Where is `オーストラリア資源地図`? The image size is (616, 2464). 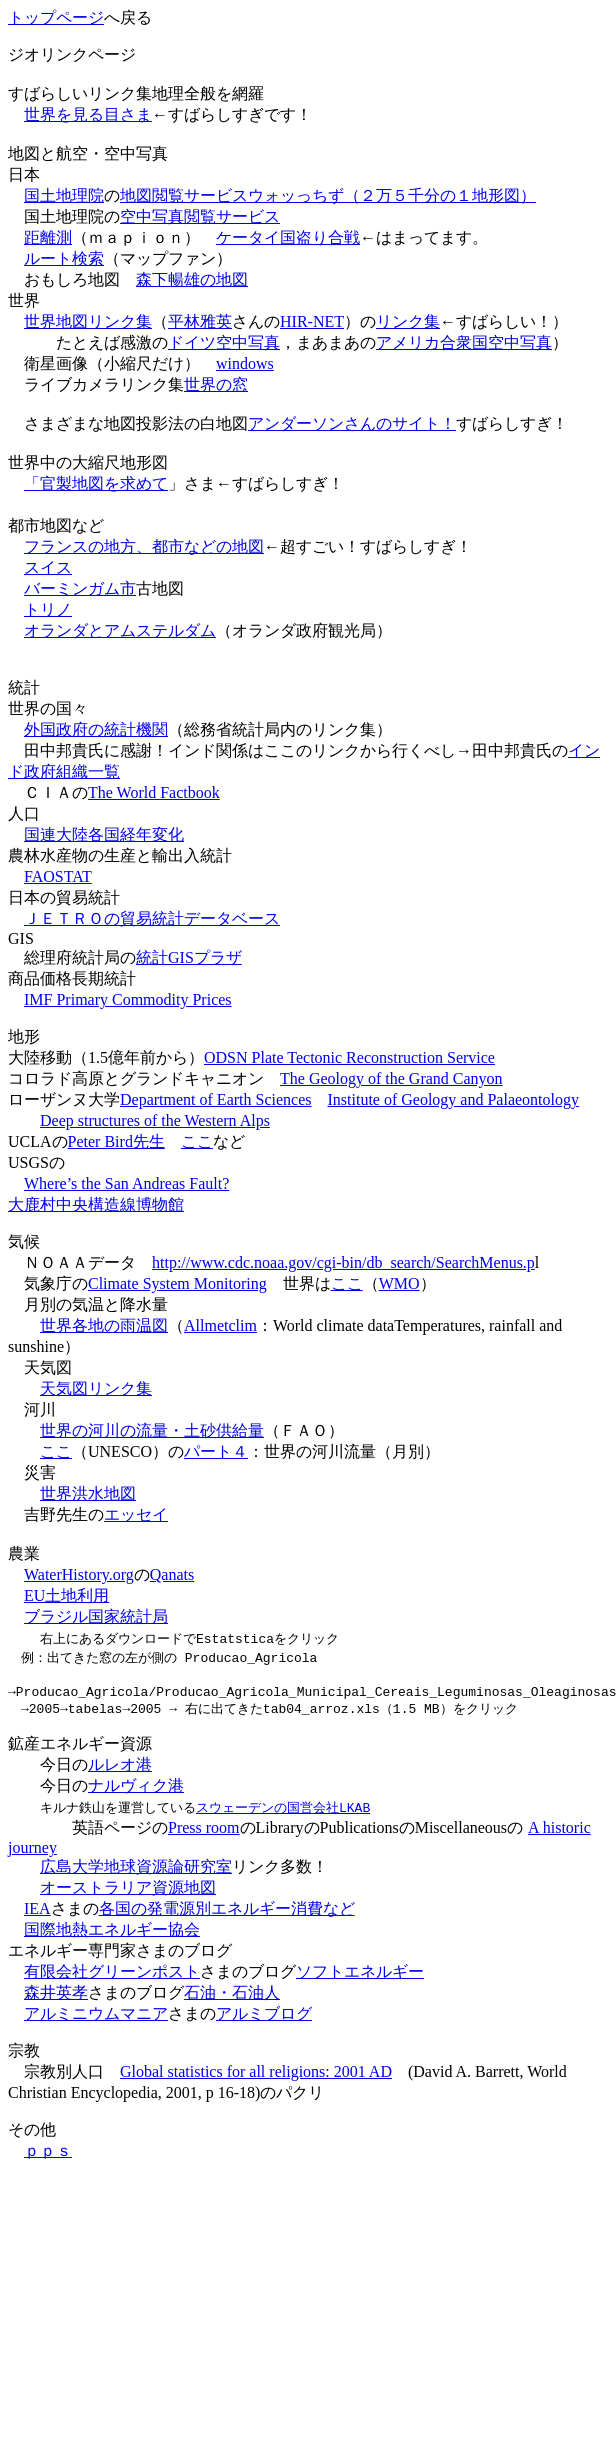 オーストラリア資源地図 is located at coordinates (128, 1893).